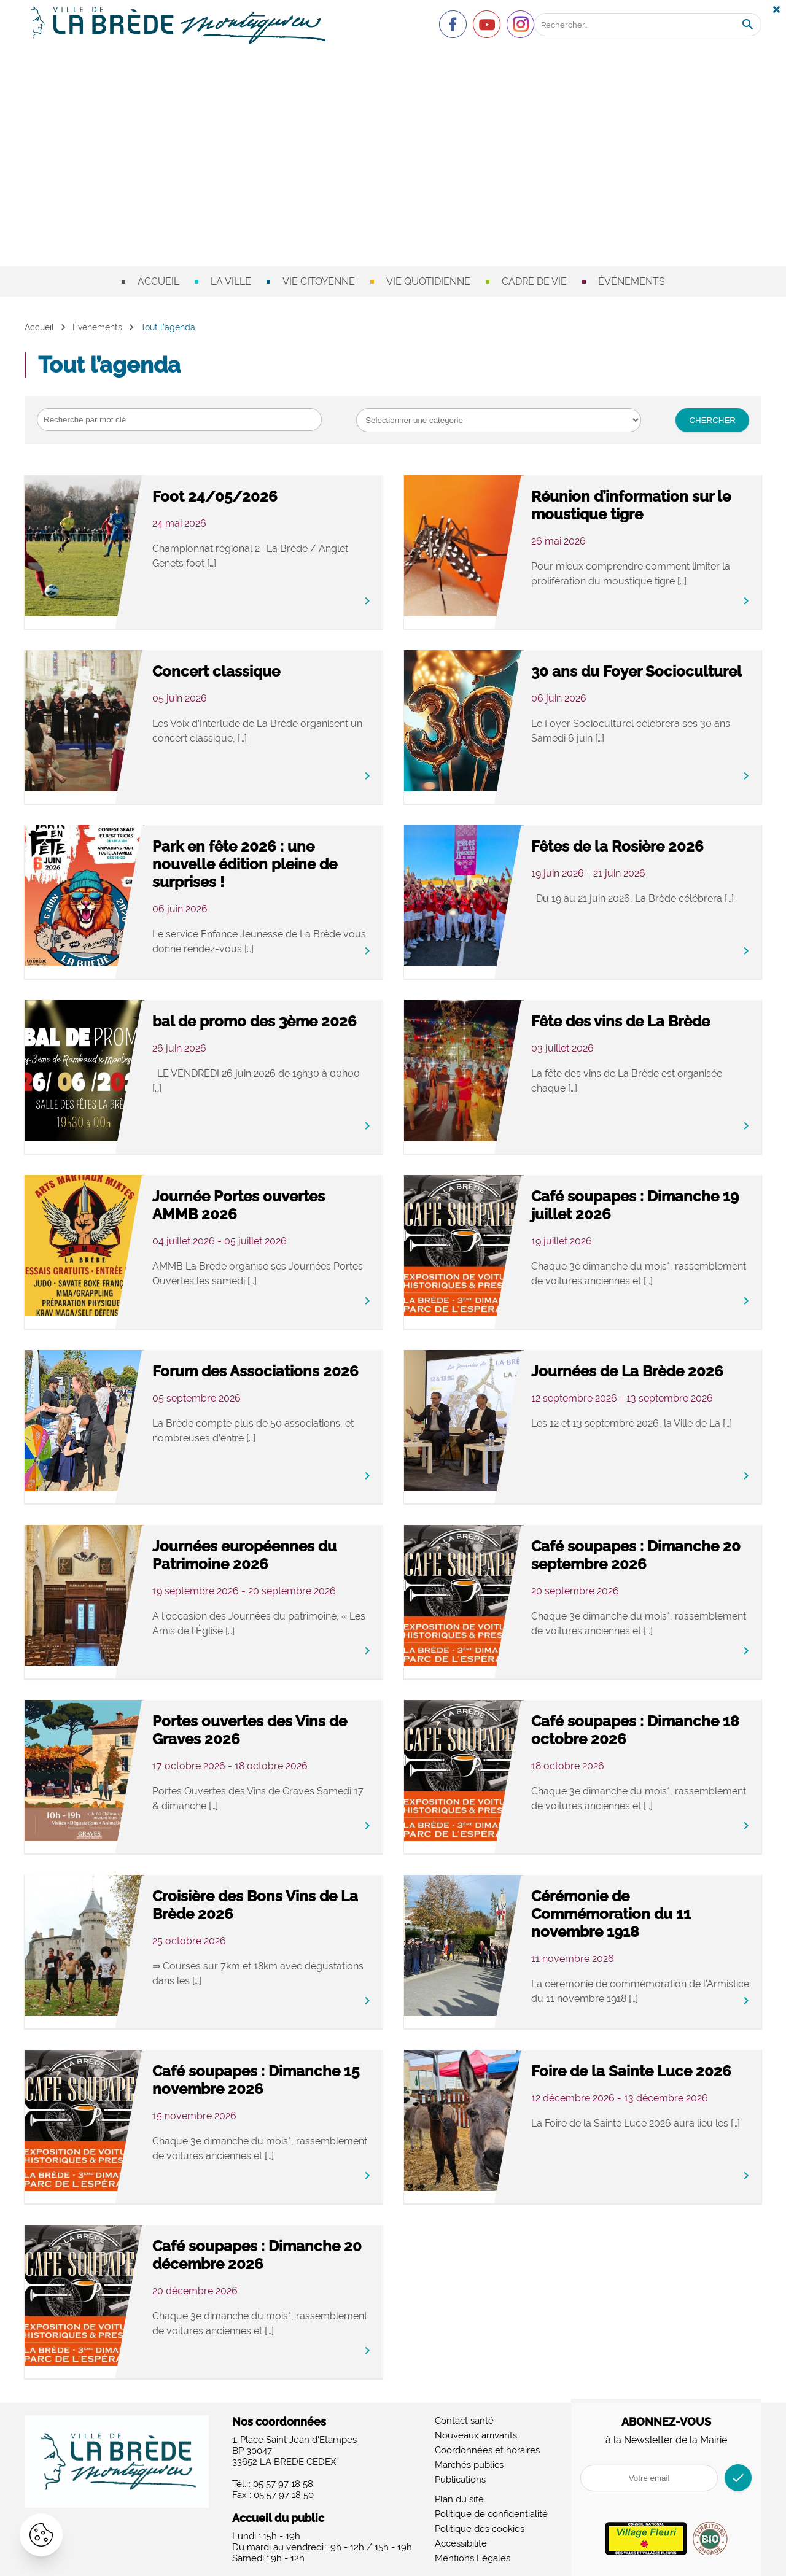 This screenshot has width=786, height=2576. I want to click on Foot 24/05/2026, so click(215, 496).